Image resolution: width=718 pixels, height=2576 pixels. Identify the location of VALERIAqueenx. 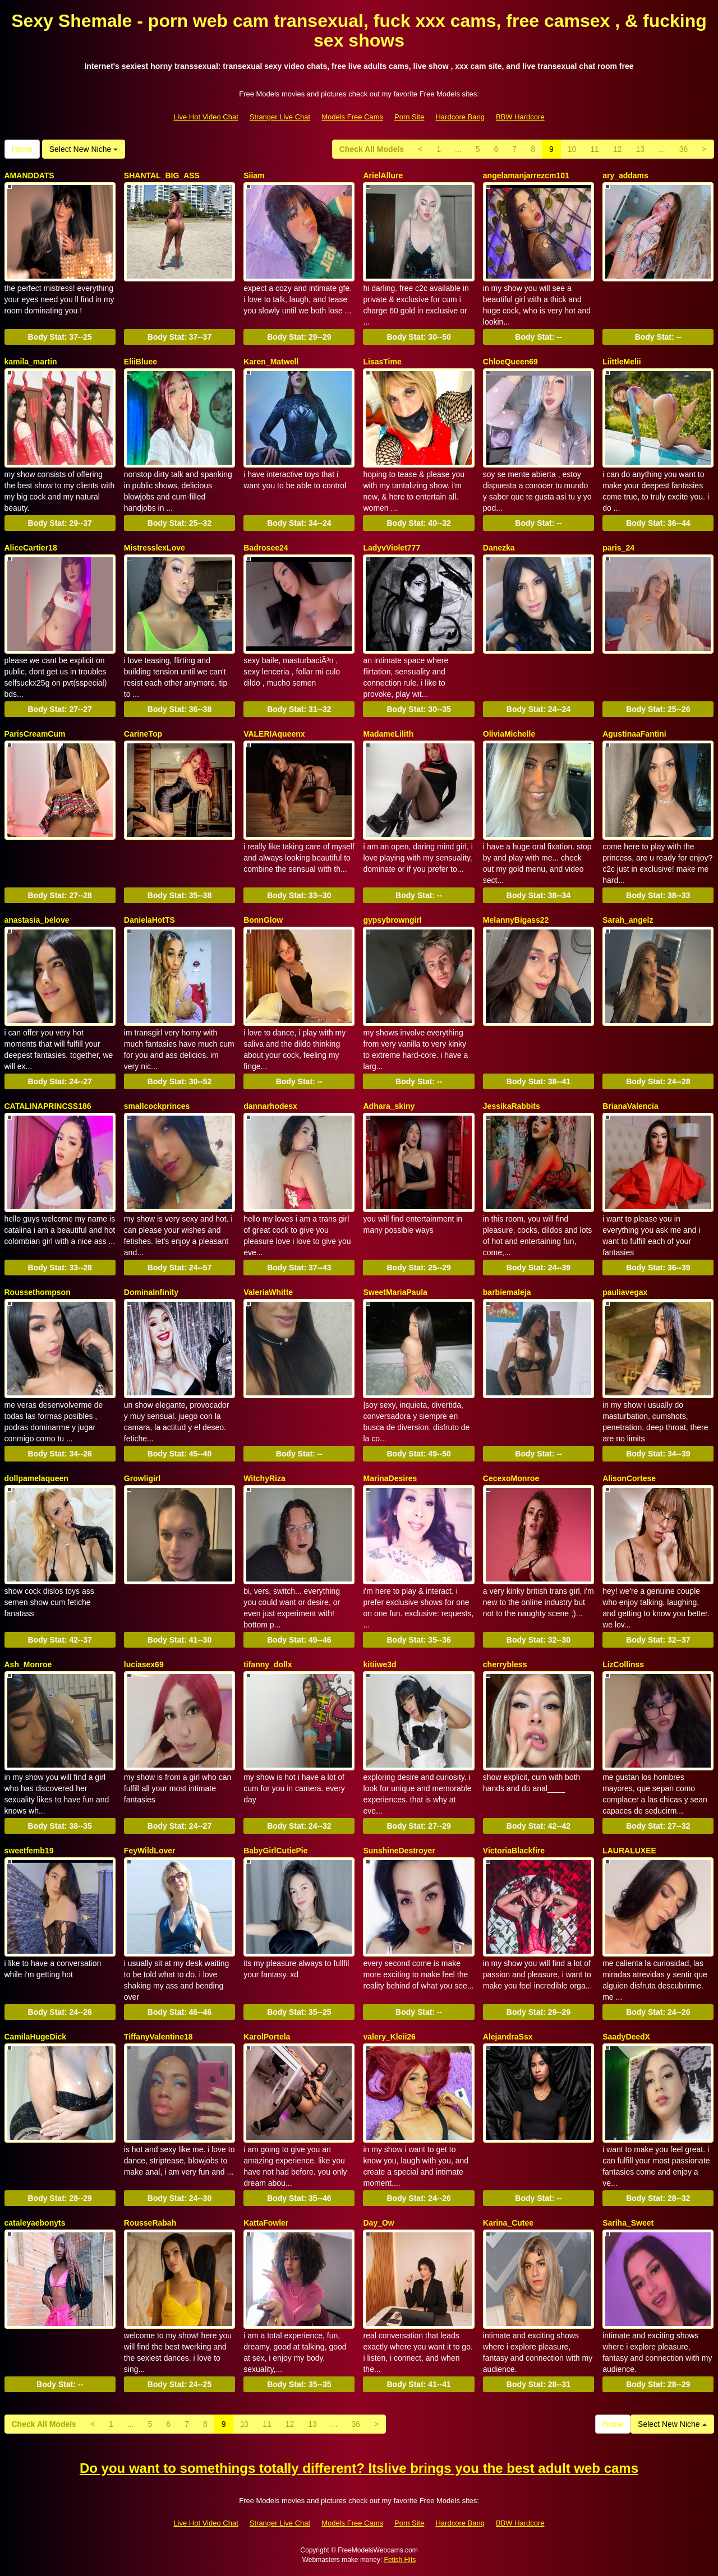
(274, 733).